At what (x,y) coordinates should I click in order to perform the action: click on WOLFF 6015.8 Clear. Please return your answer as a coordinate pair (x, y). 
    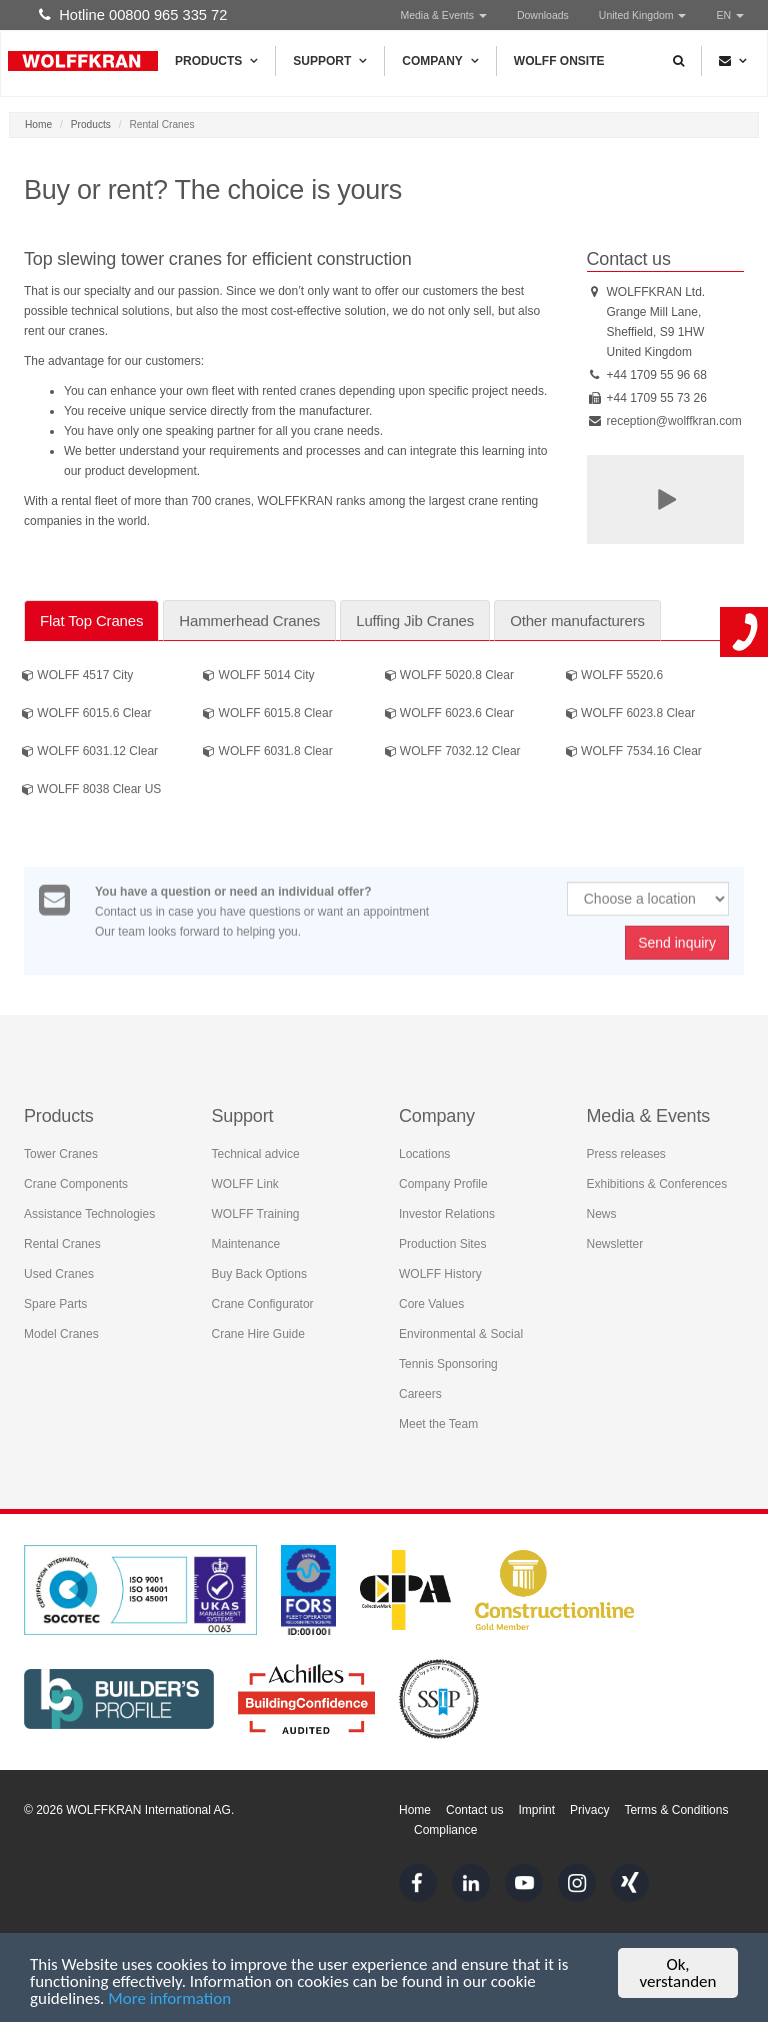
    Looking at the image, I should click on (267, 715).